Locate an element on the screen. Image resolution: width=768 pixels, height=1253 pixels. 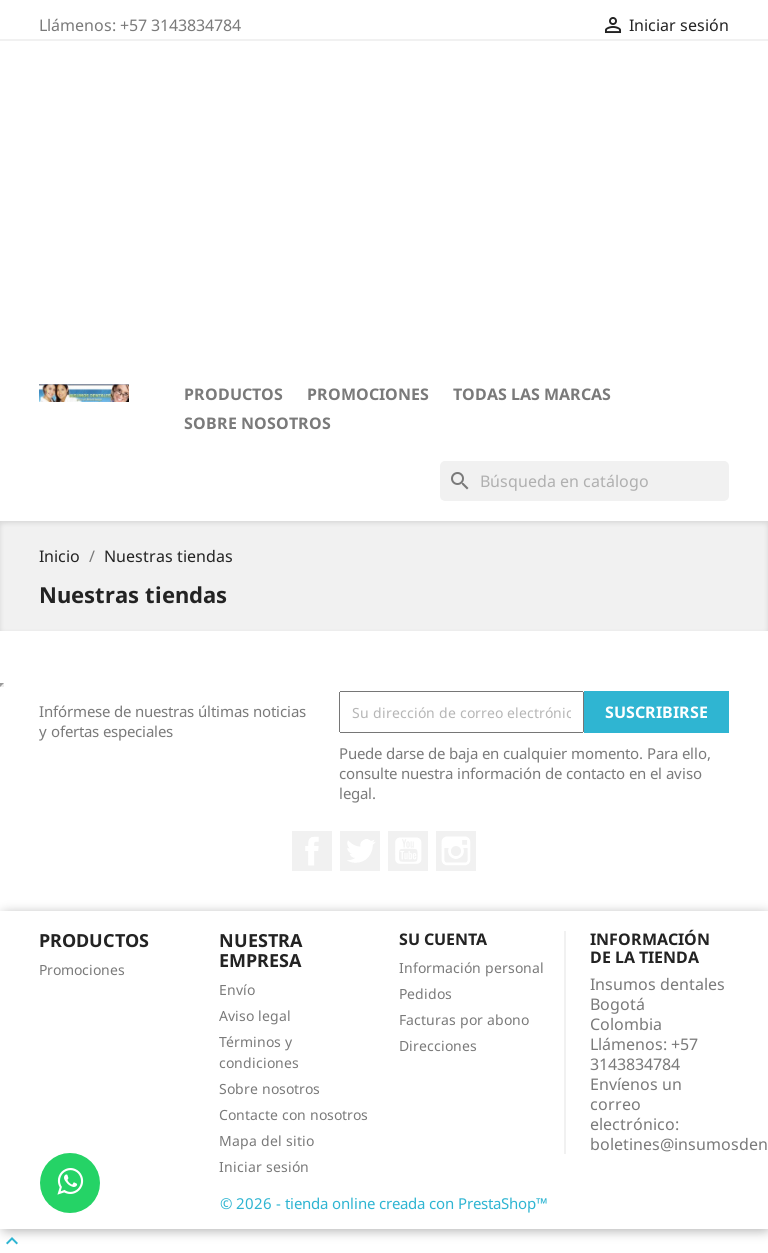
Iniciar sesión is located at coordinates (264, 1166).